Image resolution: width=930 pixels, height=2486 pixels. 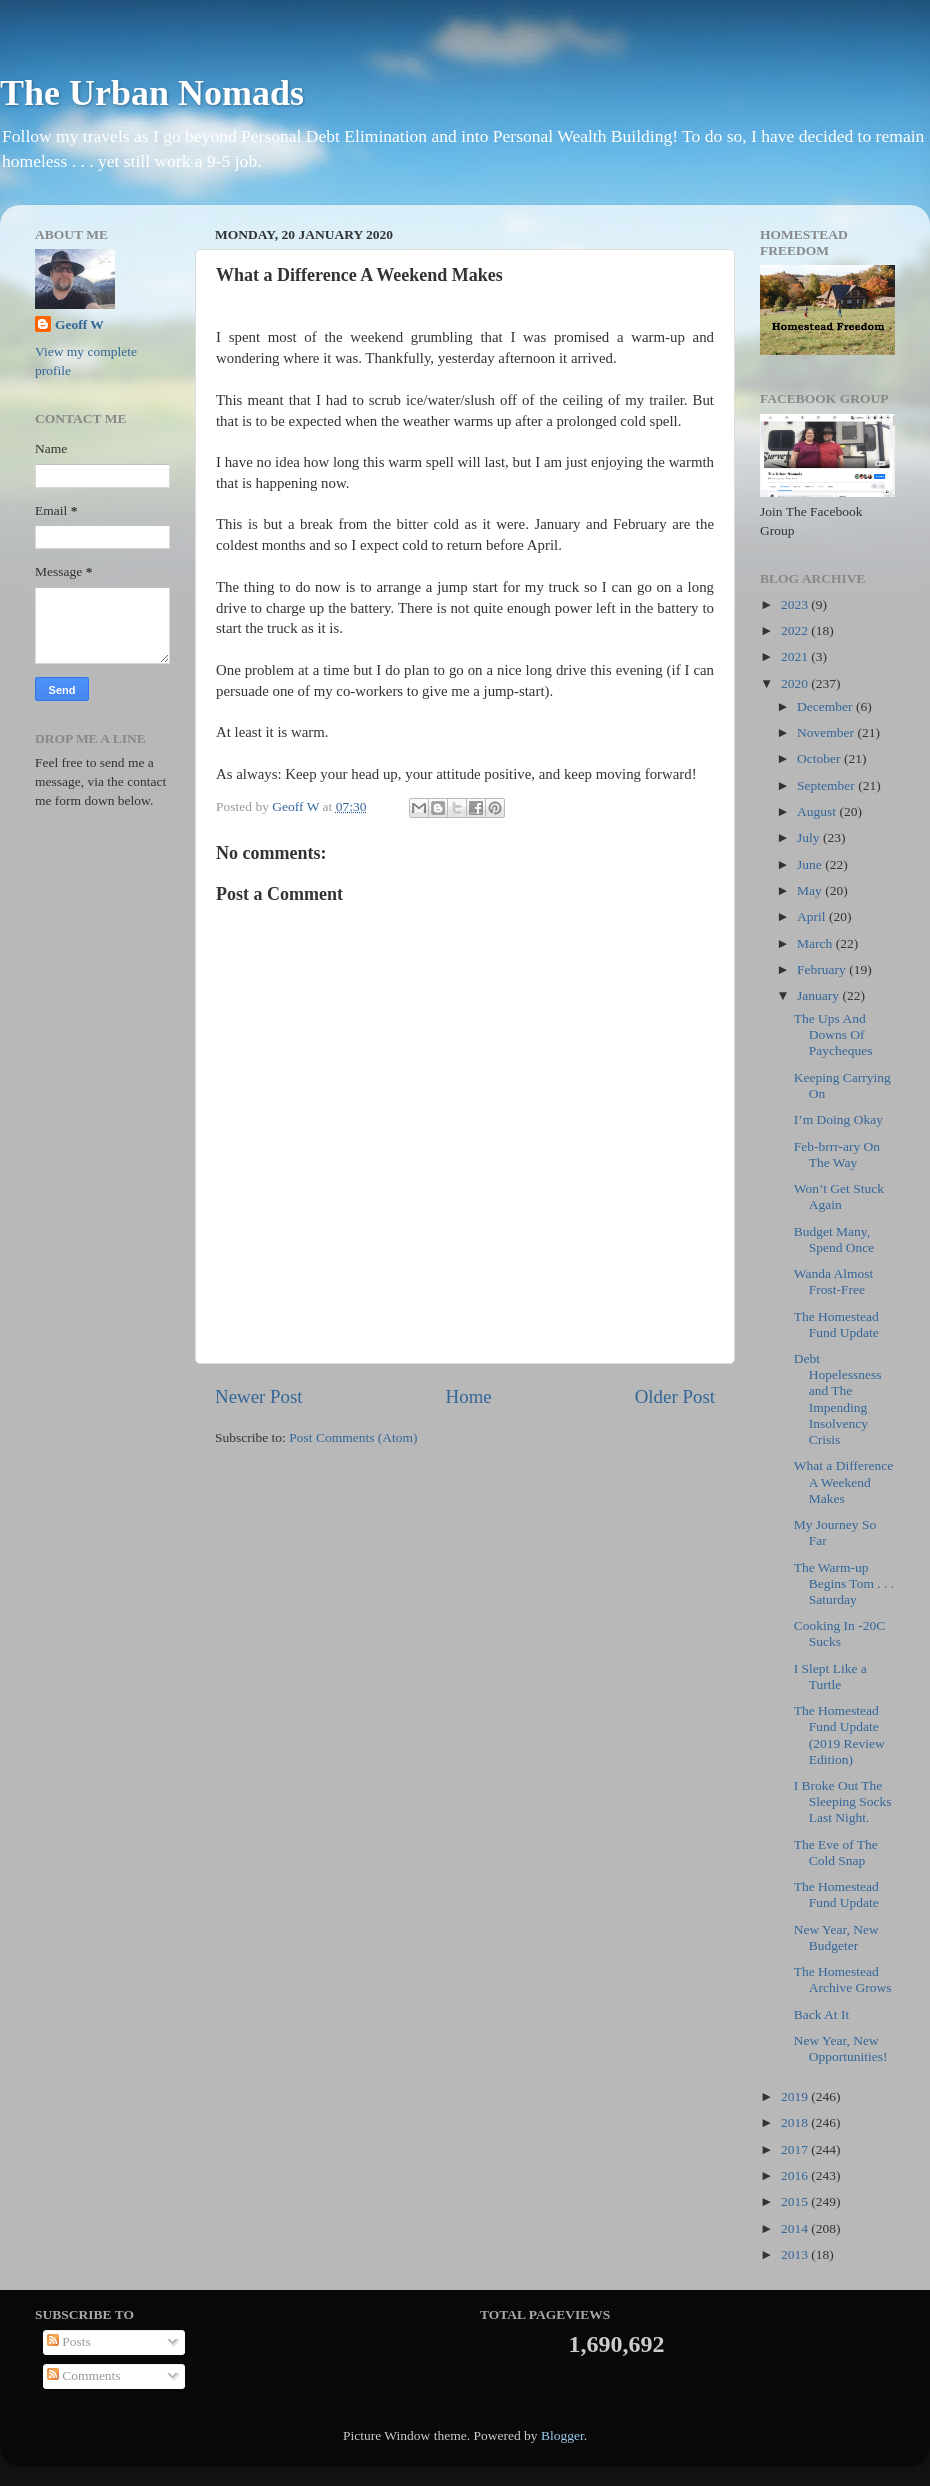 I want to click on Newer Post, so click(x=259, y=1396).